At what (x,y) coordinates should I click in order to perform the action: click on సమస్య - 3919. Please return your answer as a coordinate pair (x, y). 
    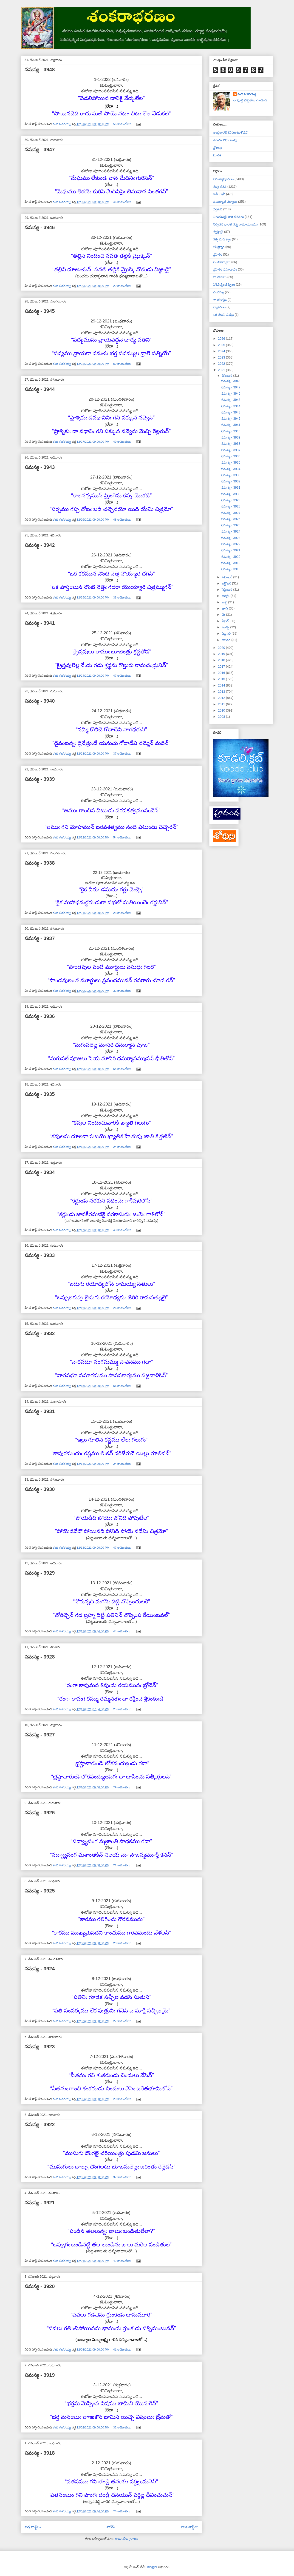
    Looking at the image, I should click on (40, 2375).